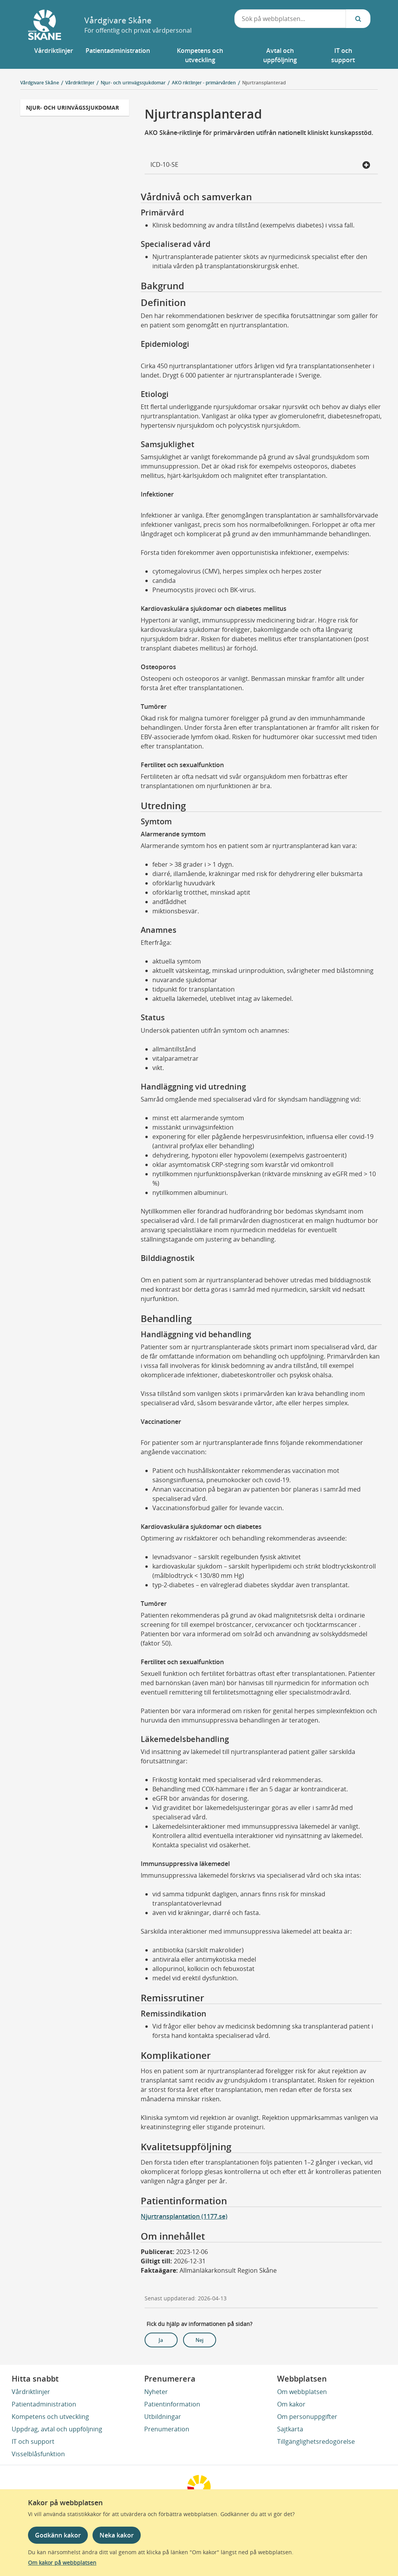 This screenshot has height=2576, width=398. Describe the element at coordinates (290, 2429) in the screenshot. I see `Sajtkarta` at that location.